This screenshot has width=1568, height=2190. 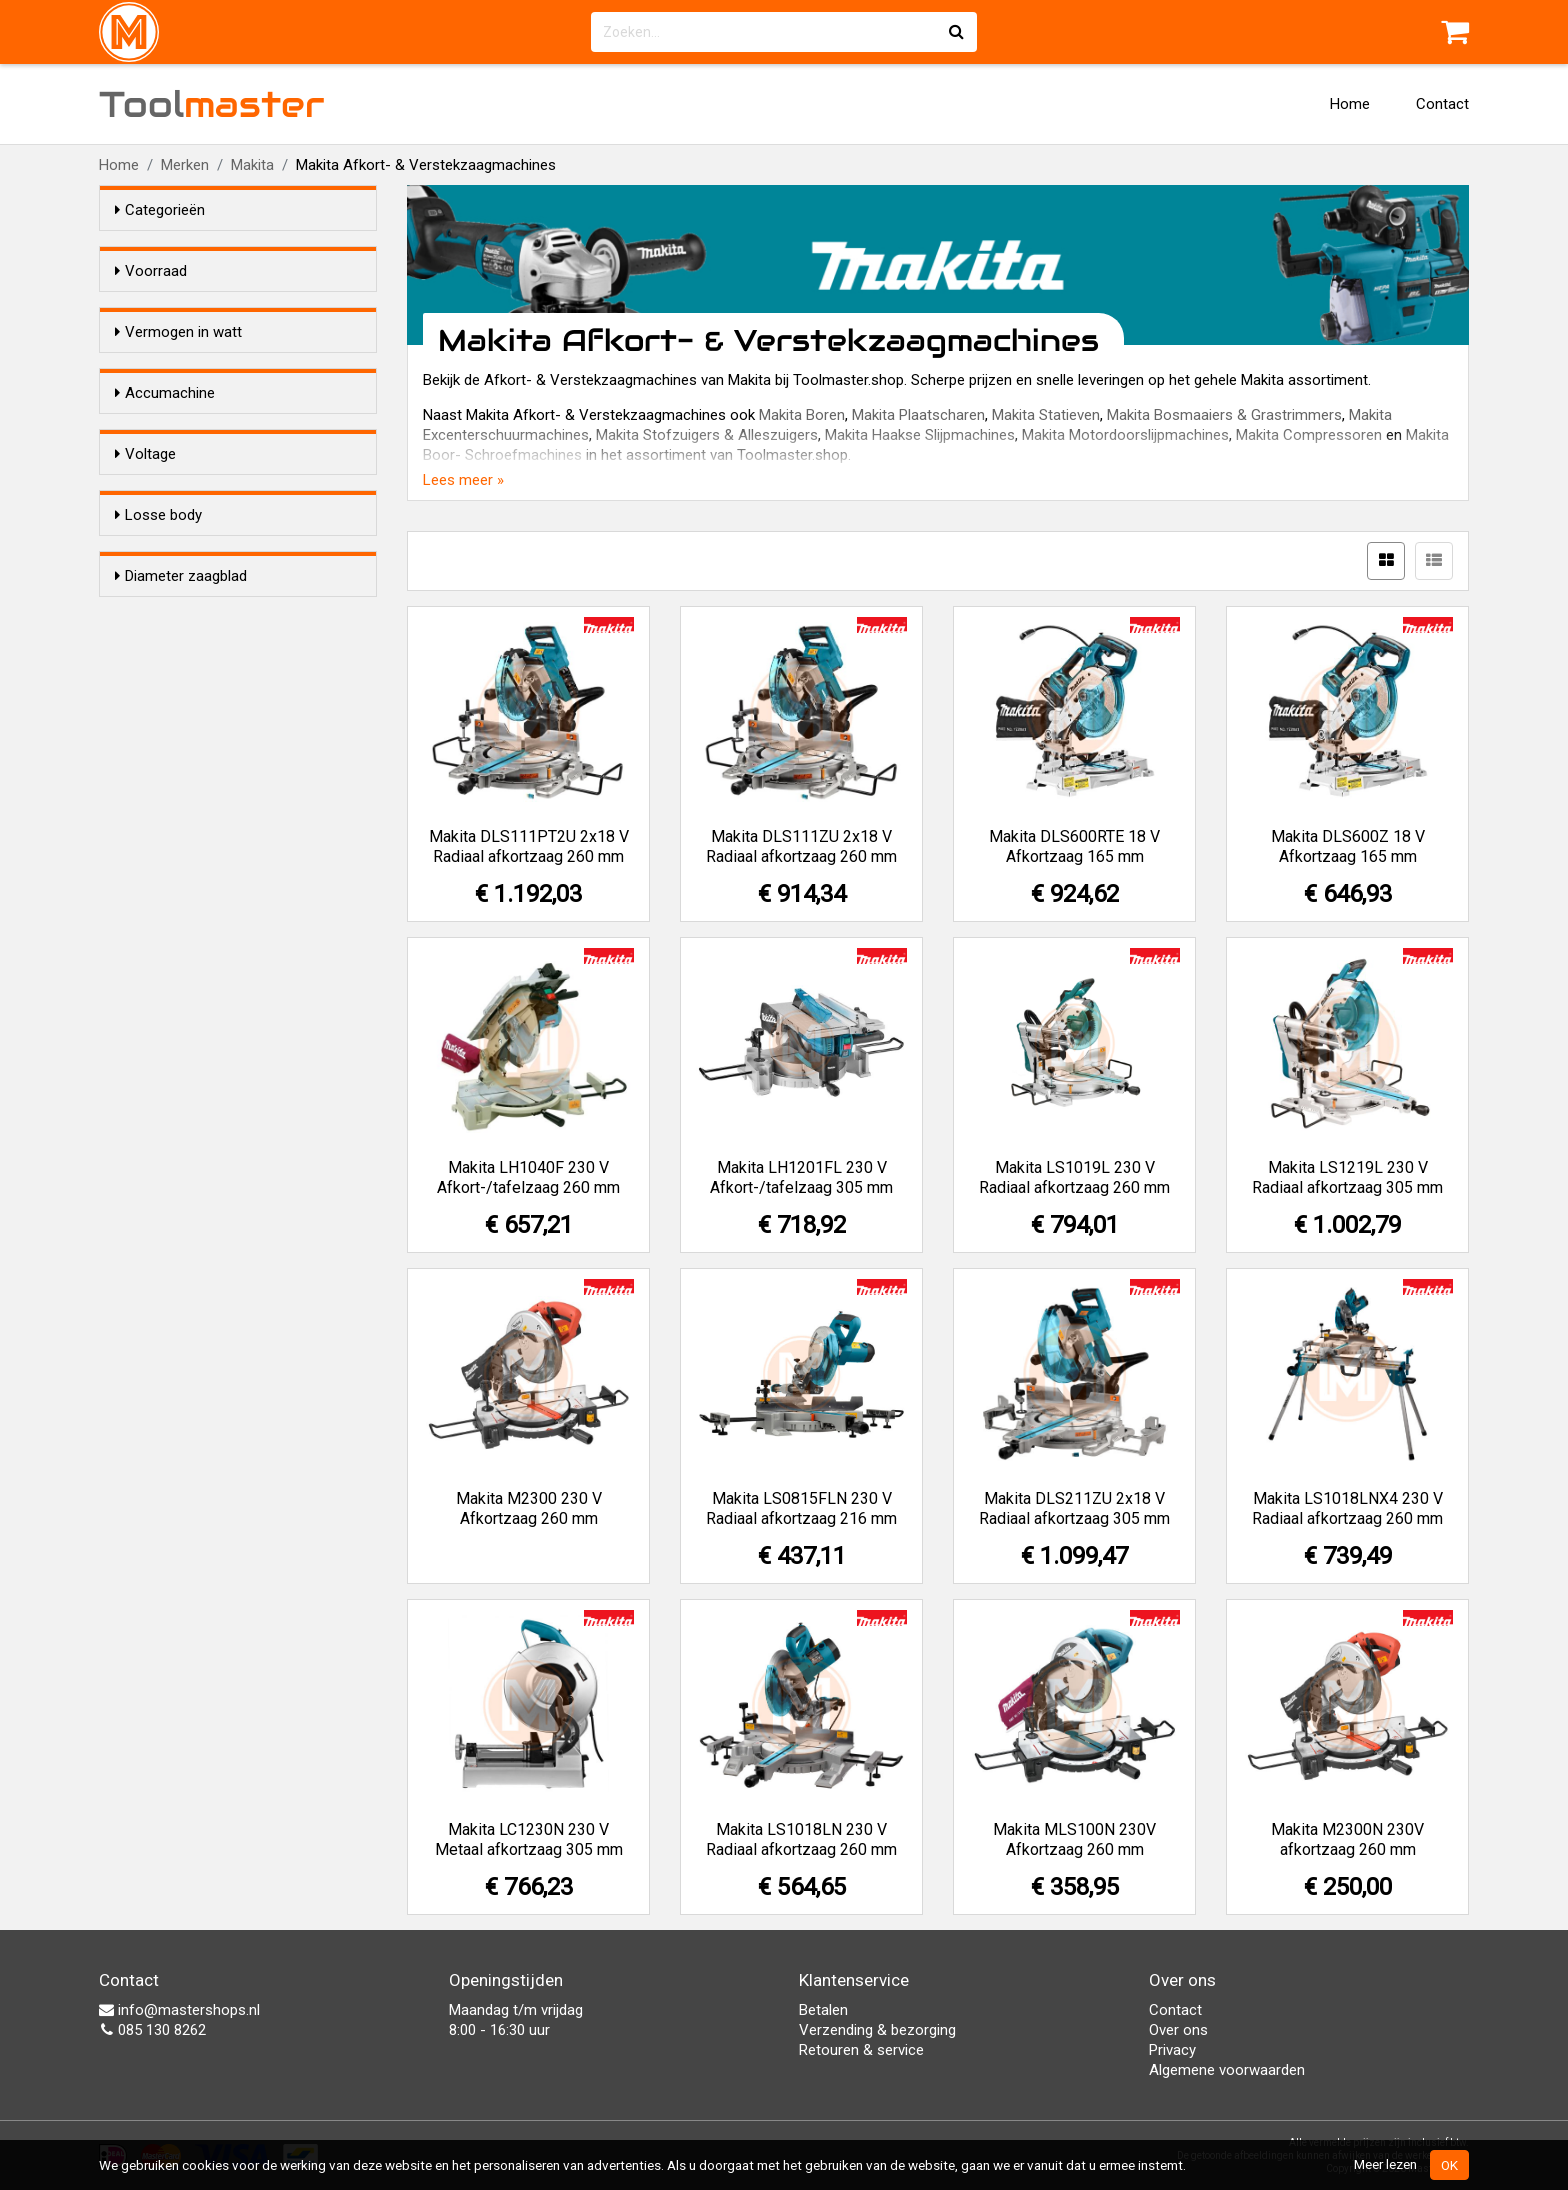 I want to click on 1.400 W, so click(x=181, y=406).